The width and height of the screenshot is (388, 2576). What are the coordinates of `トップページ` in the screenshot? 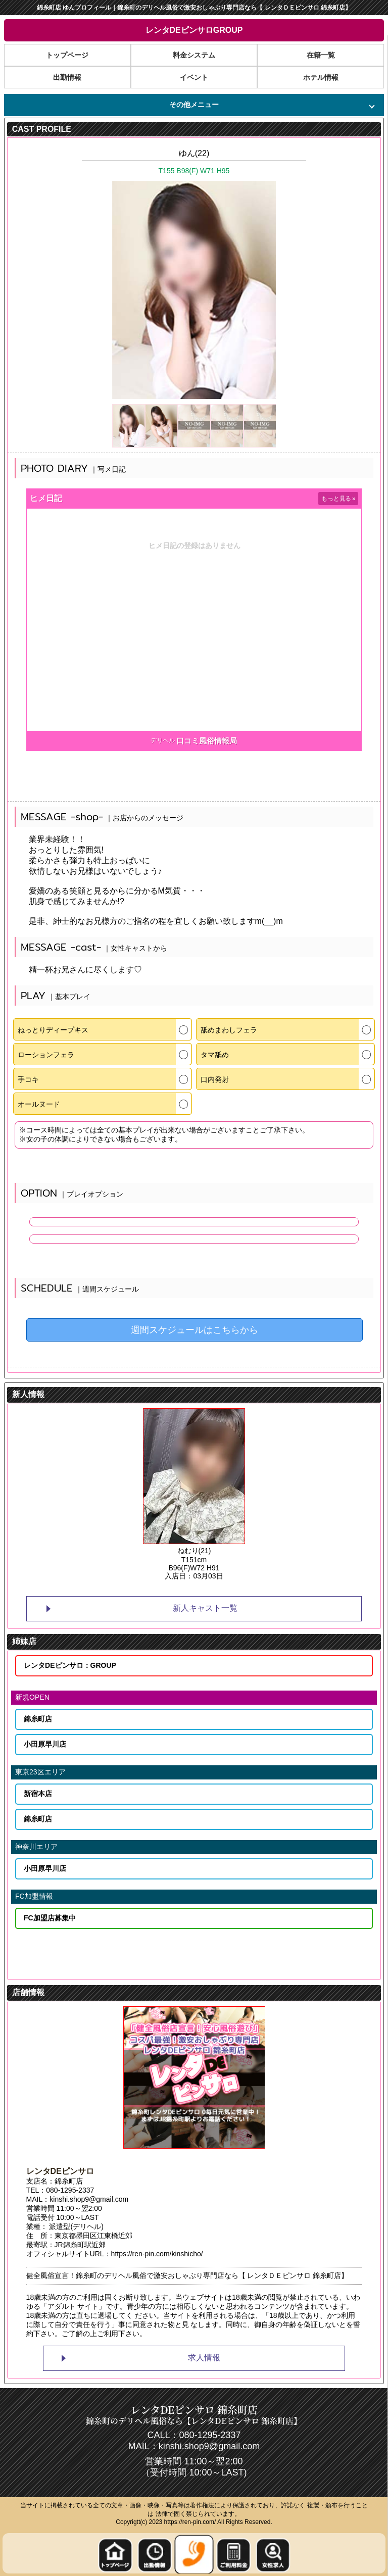 It's located at (67, 55).